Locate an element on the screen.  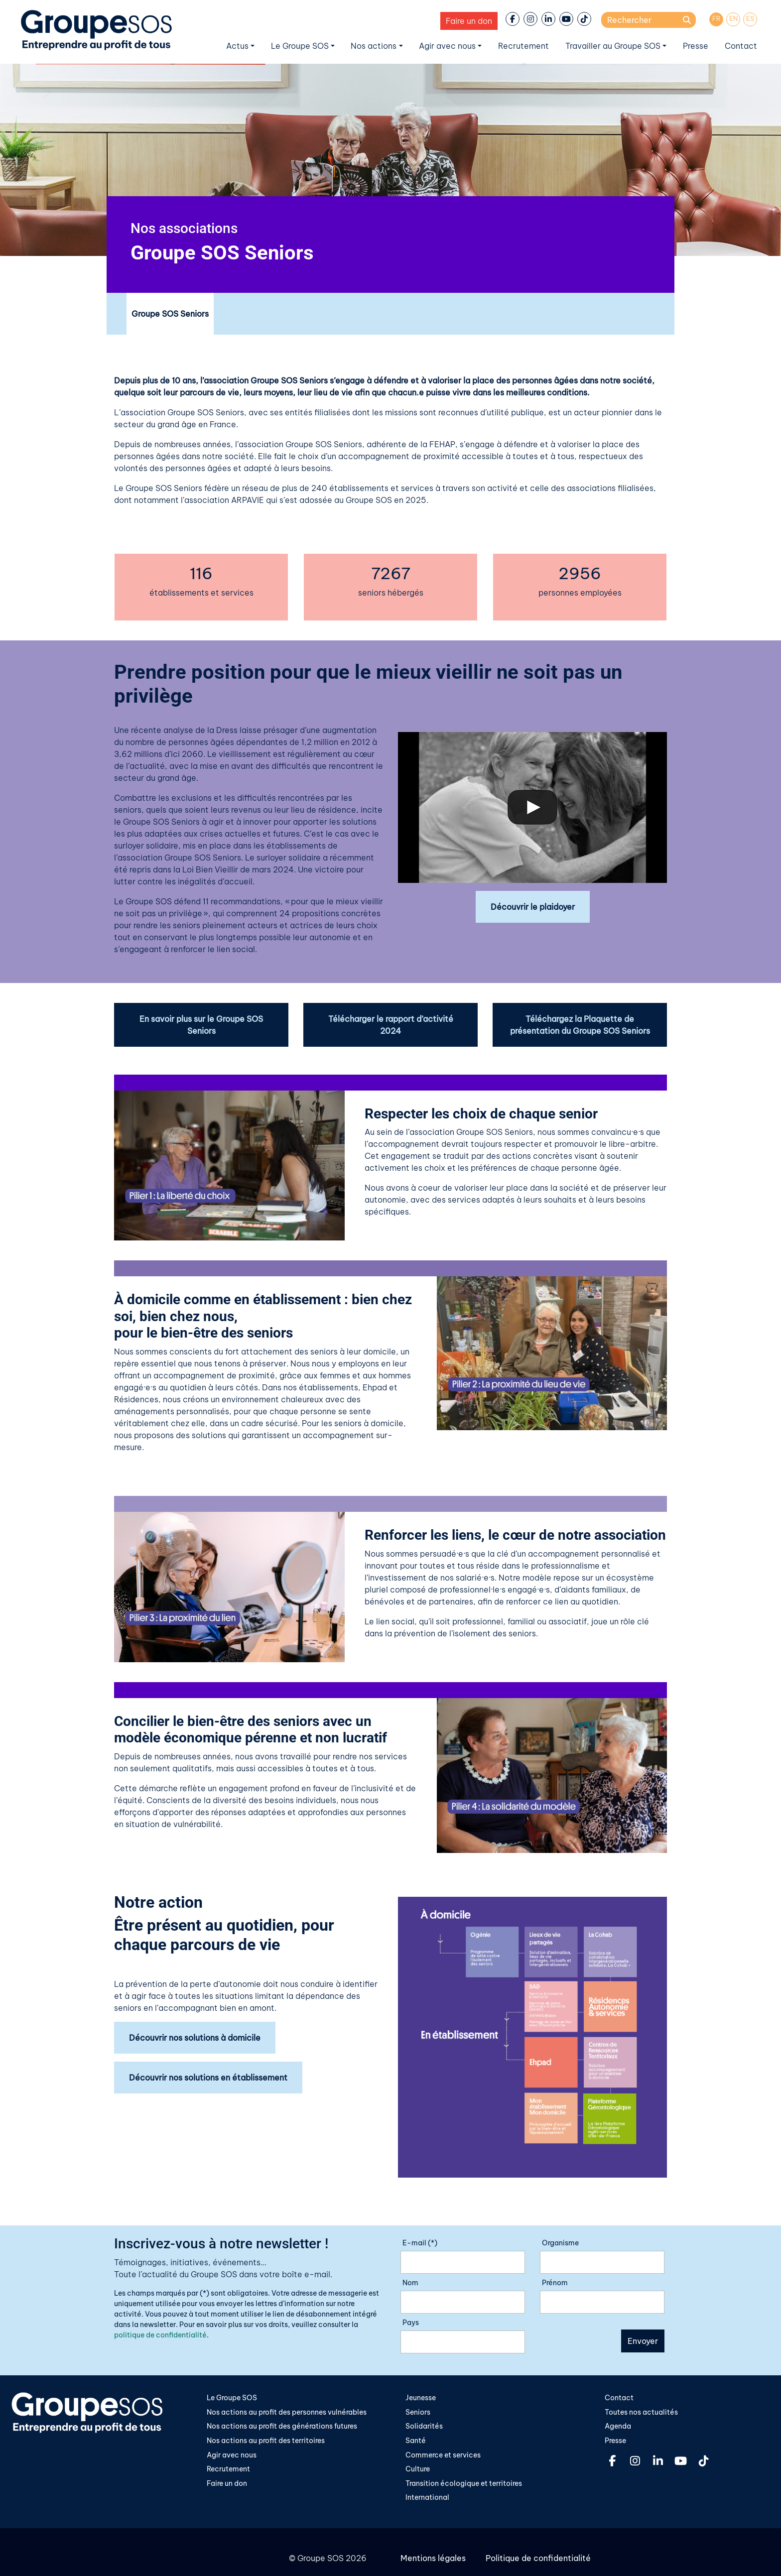
E-mail (*) is located at coordinates (419, 2242).